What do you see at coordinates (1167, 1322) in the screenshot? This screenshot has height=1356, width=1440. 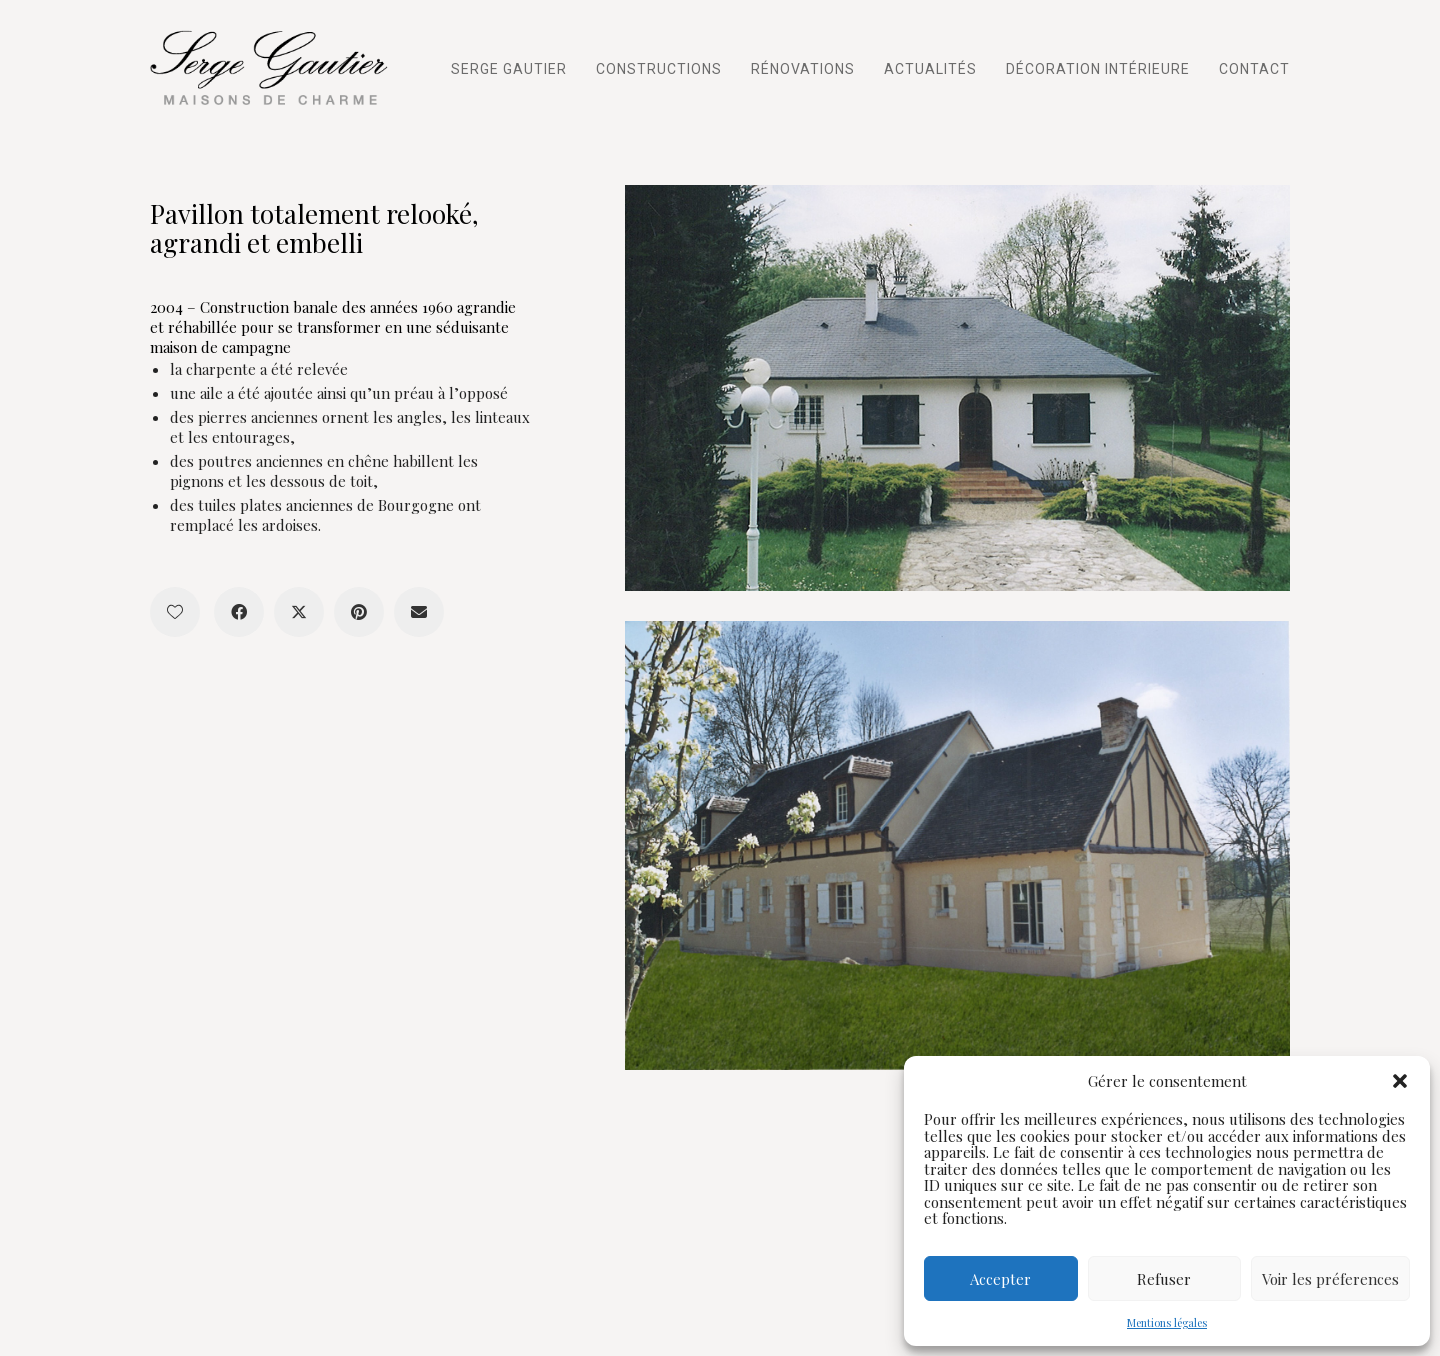 I see `Mentions légales` at bounding box center [1167, 1322].